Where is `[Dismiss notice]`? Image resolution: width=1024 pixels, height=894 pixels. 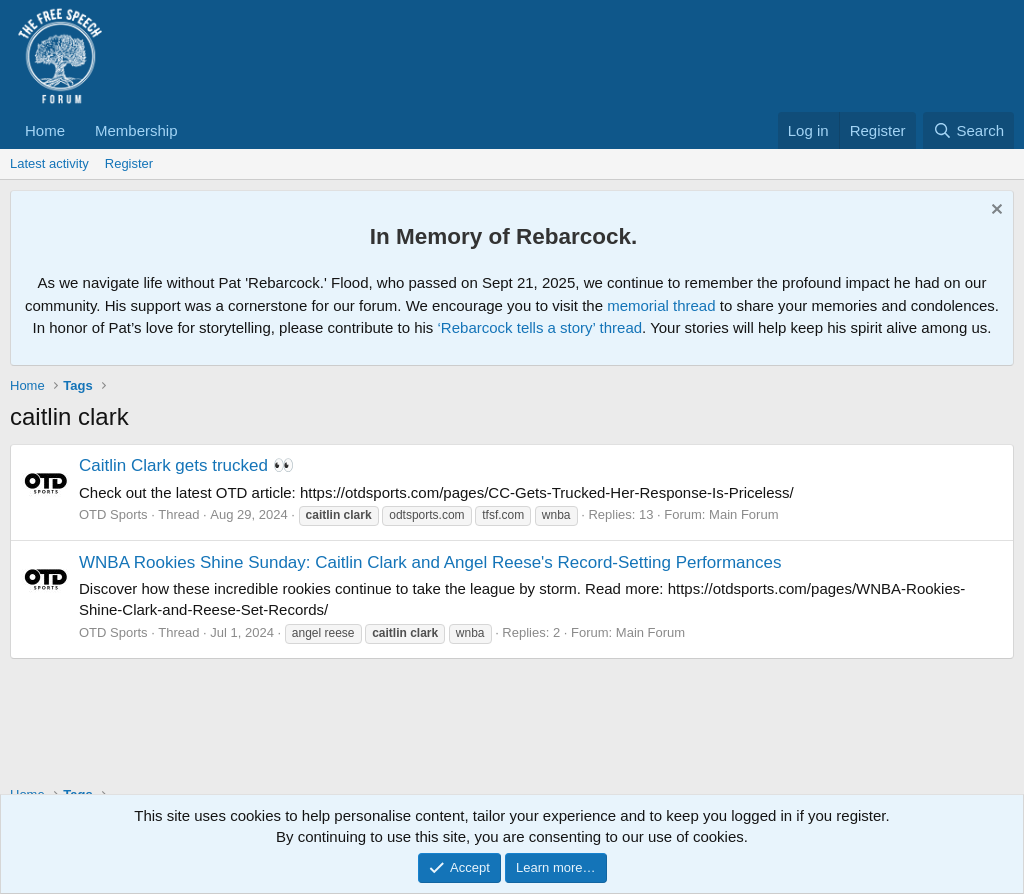 [Dismiss notice] is located at coordinates (994, 211).